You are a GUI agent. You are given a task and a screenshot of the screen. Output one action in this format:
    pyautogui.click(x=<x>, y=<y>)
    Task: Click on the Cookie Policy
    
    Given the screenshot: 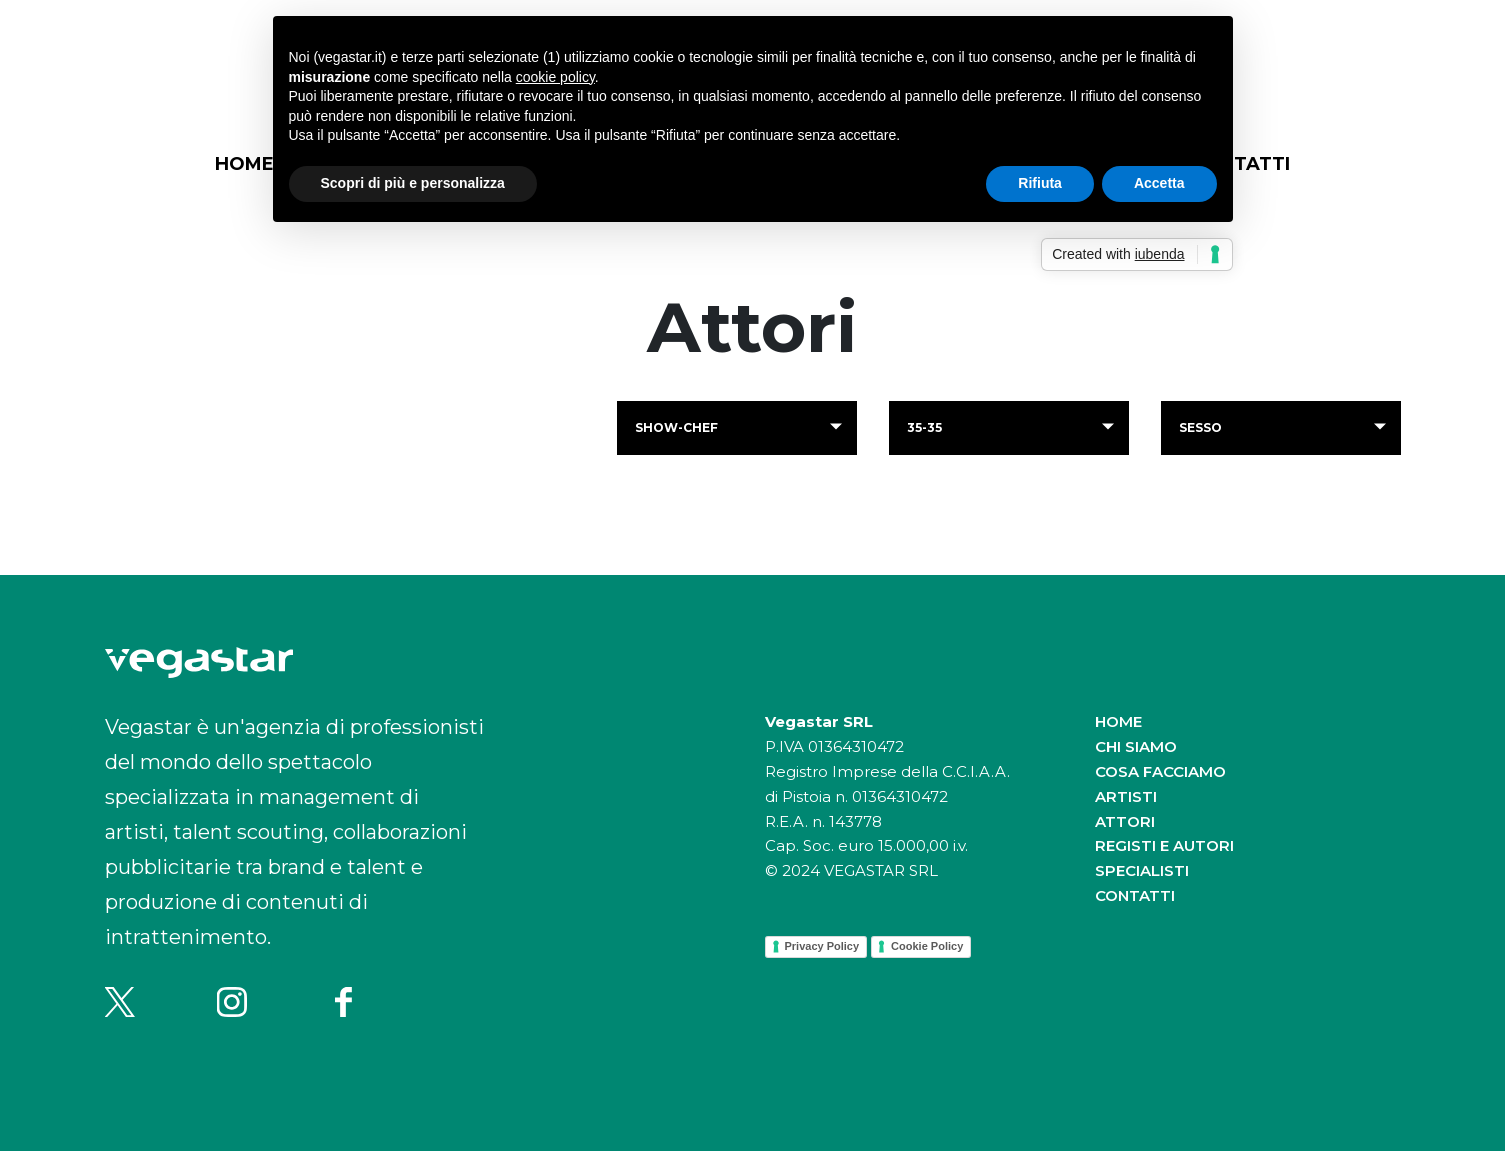 What is the action you would take?
    pyautogui.click(x=927, y=946)
    